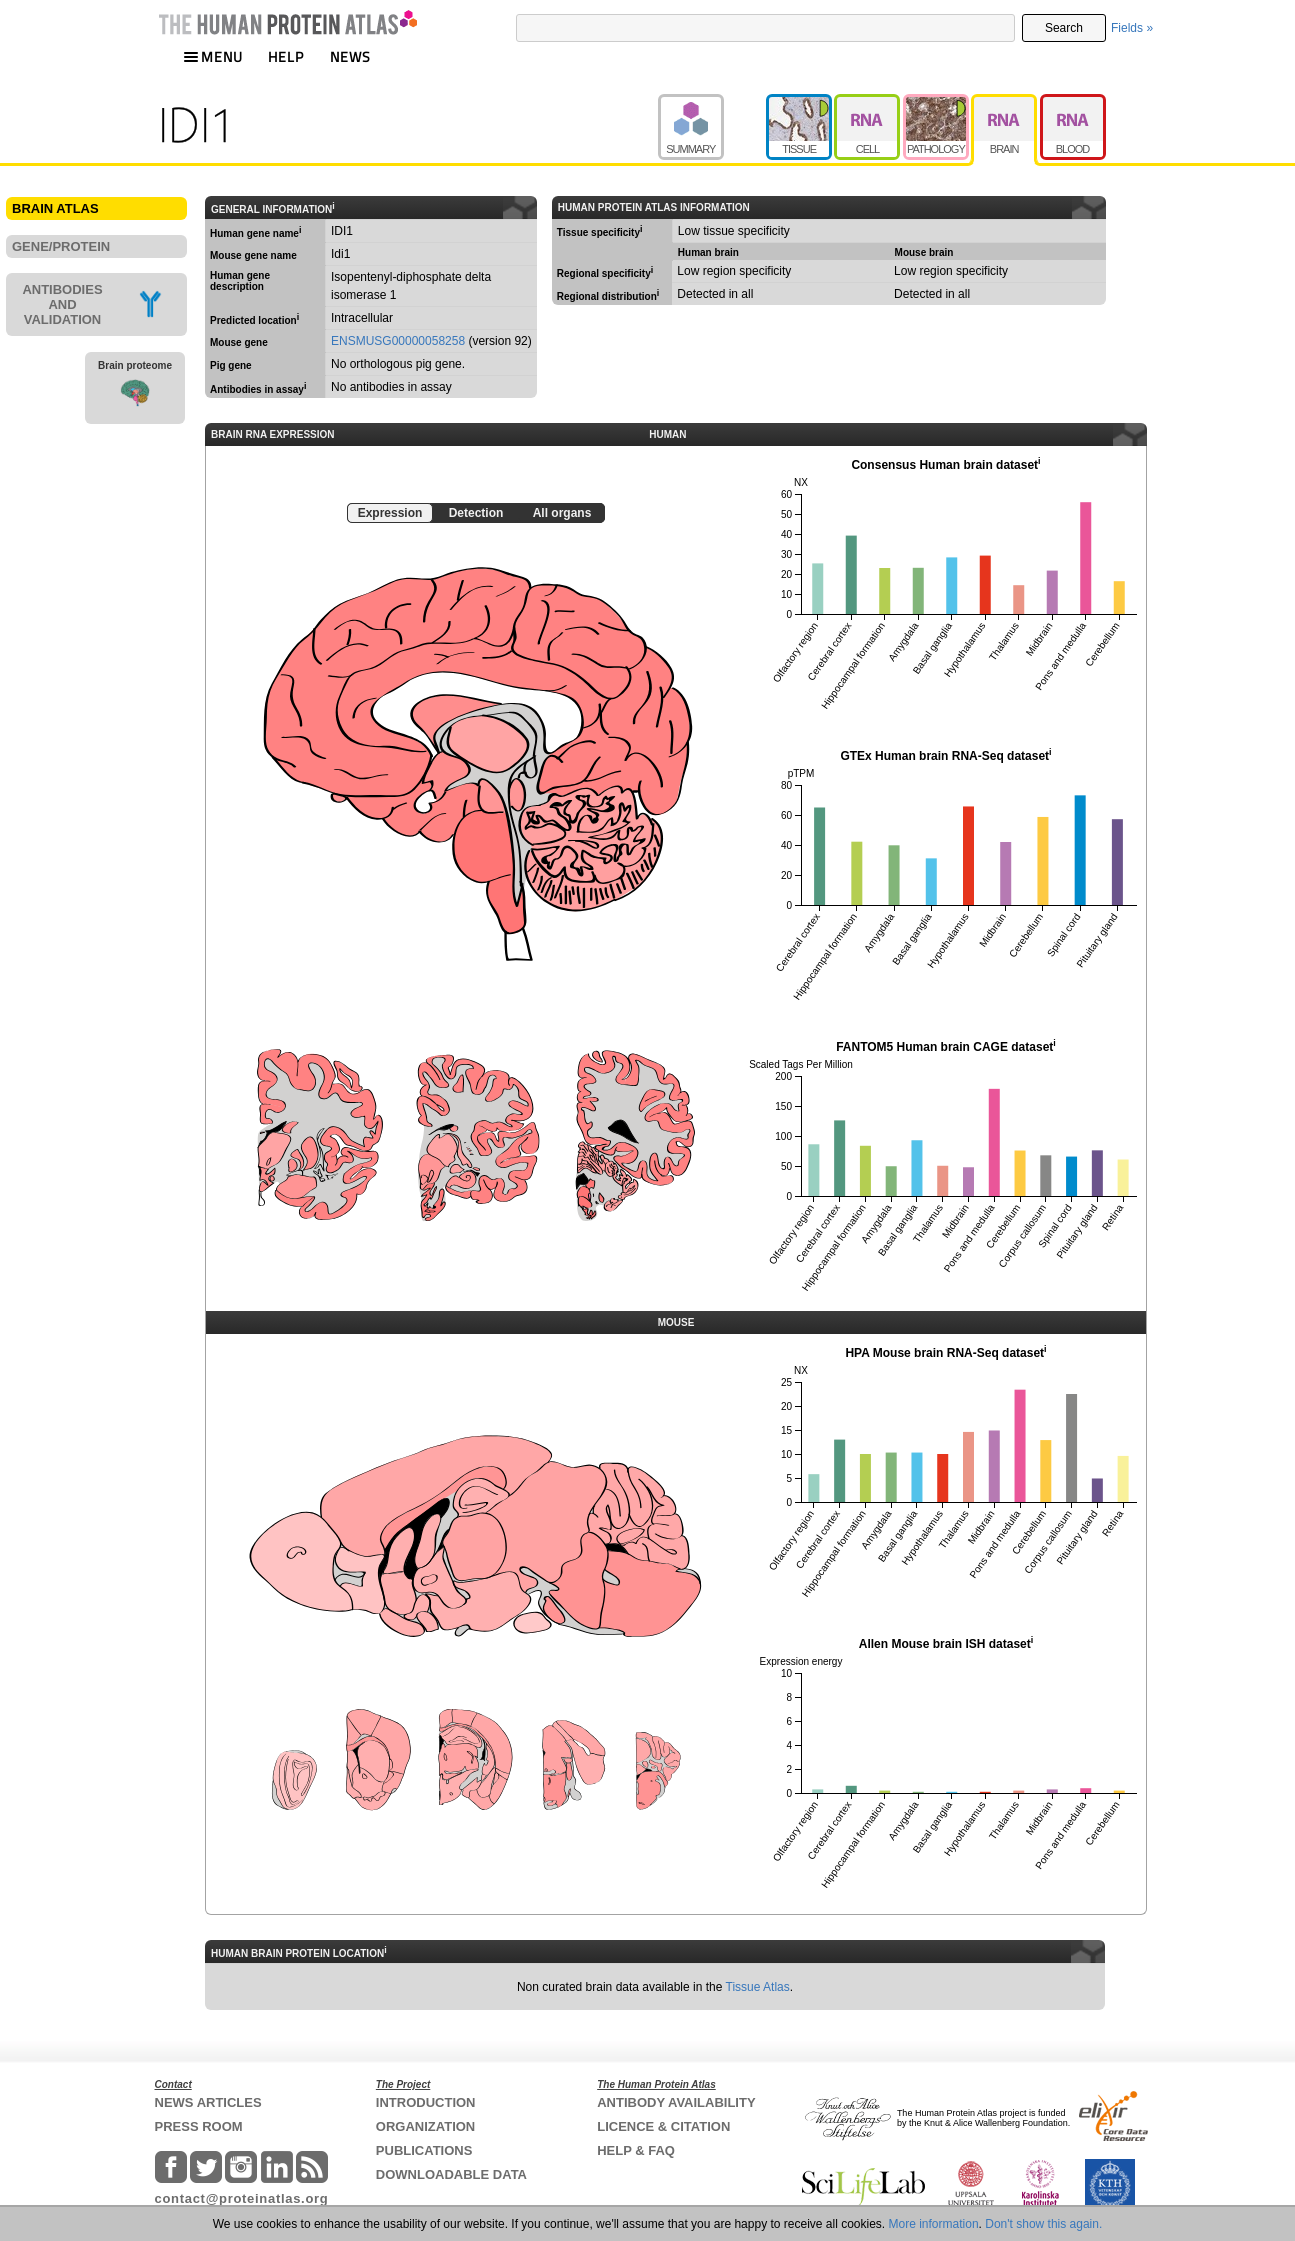 The width and height of the screenshot is (1295, 2241). Describe the element at coordinates (758, 1987) in the screenshot. I see `Tissue Atlas` at that location.